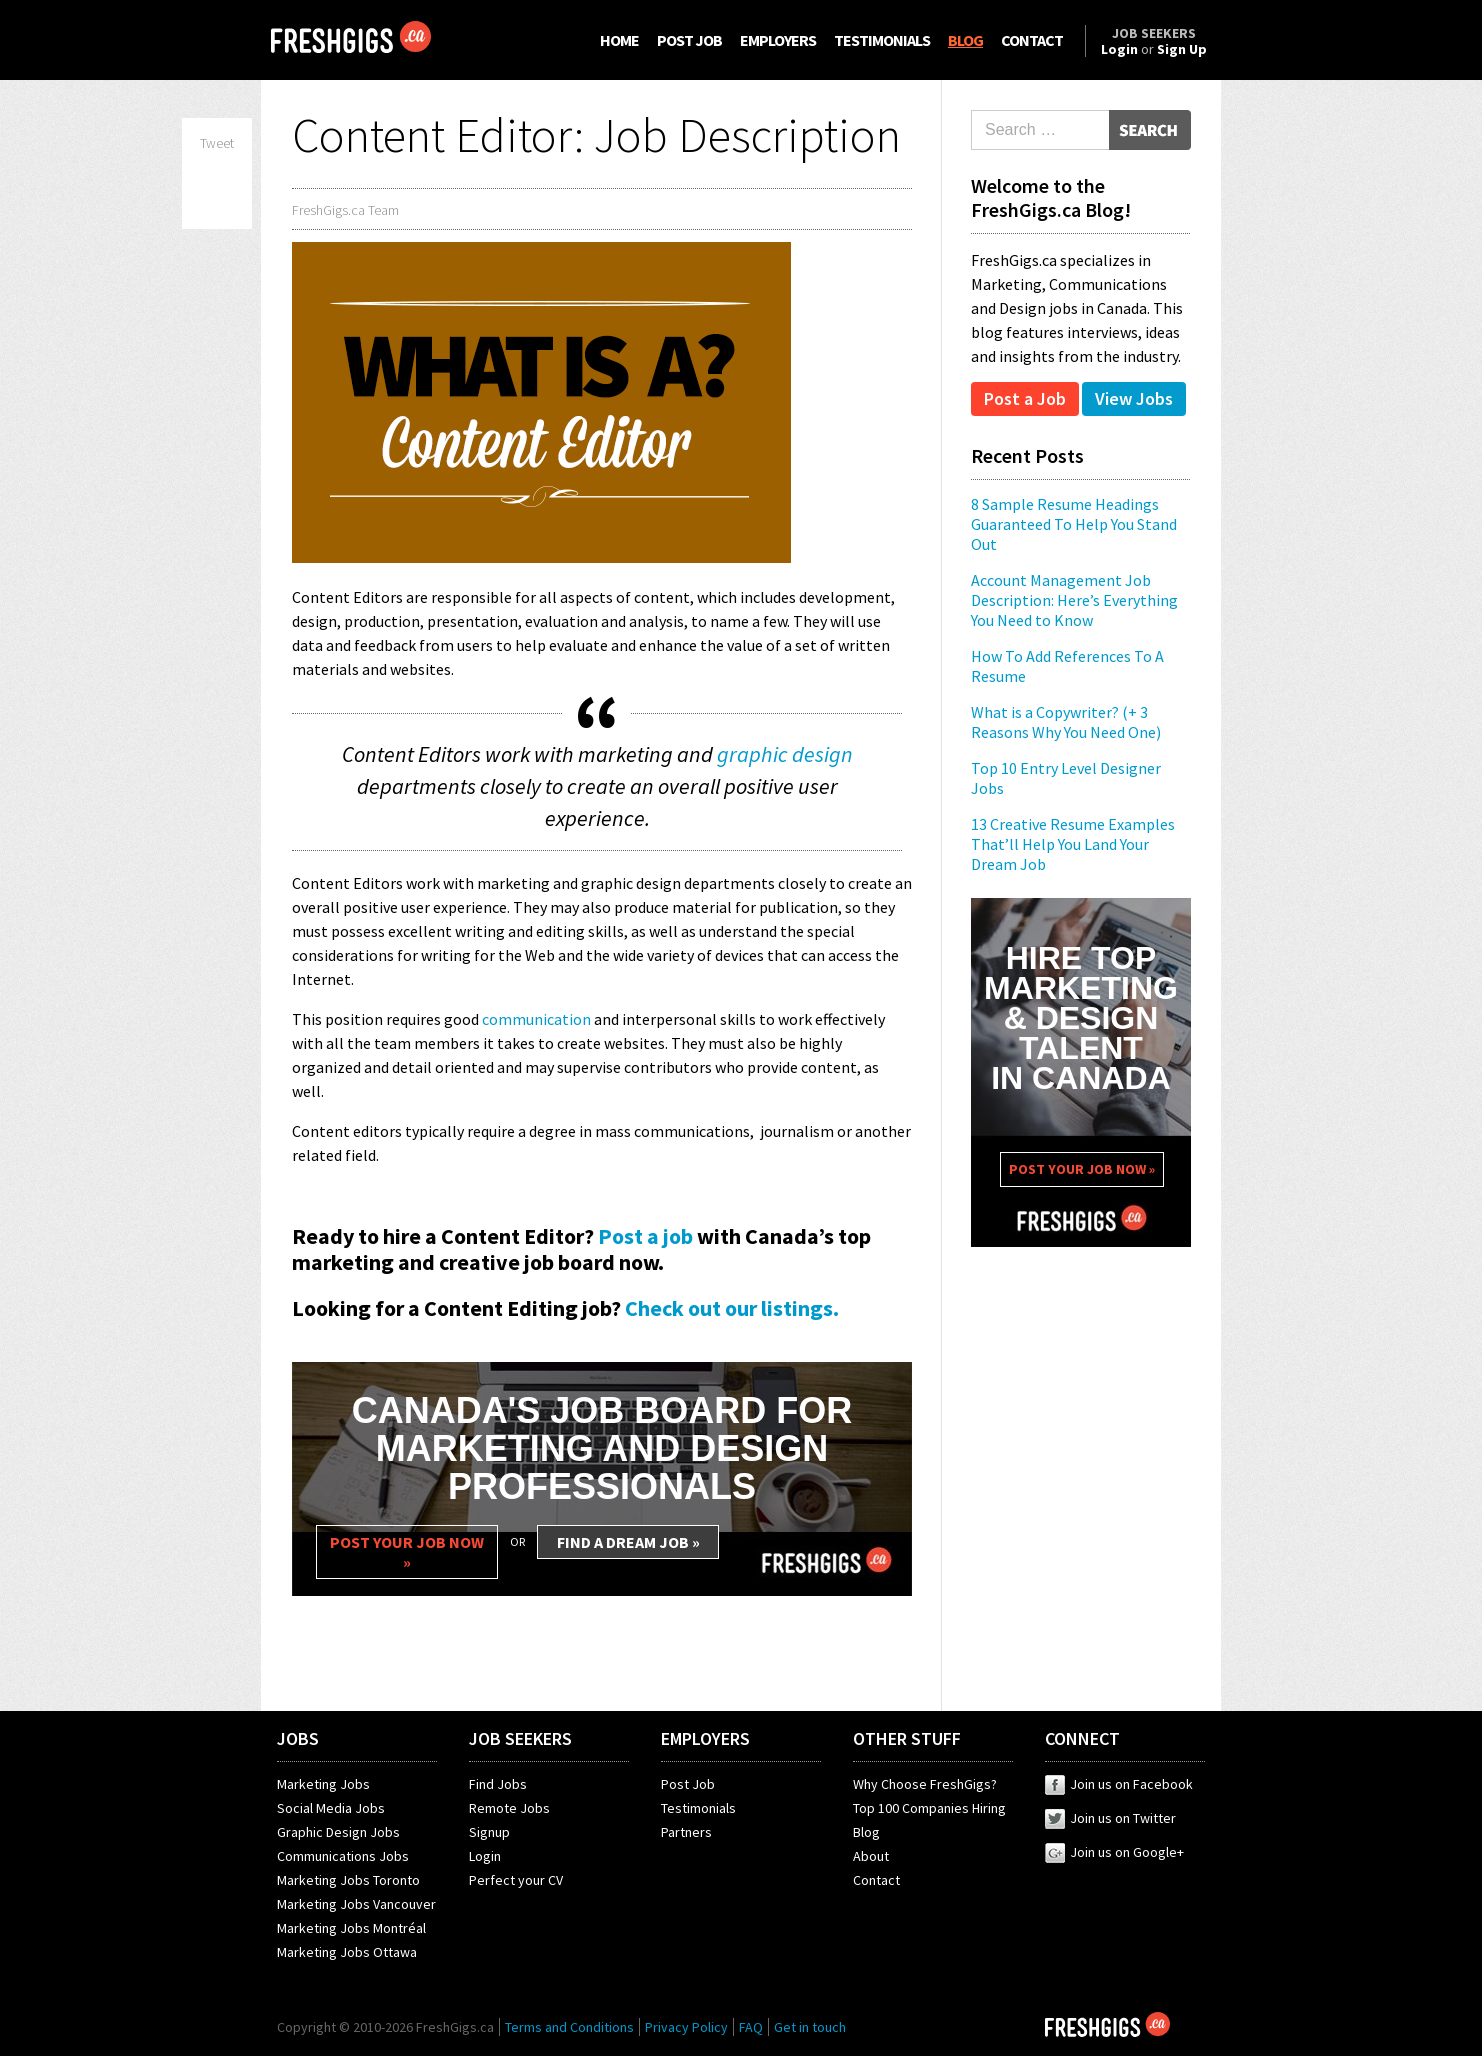 This screenshot has height=2056, width=1482. Describe the element at coordinates (810, 2027) in the screenshot. I see `Get in touch` at that location.